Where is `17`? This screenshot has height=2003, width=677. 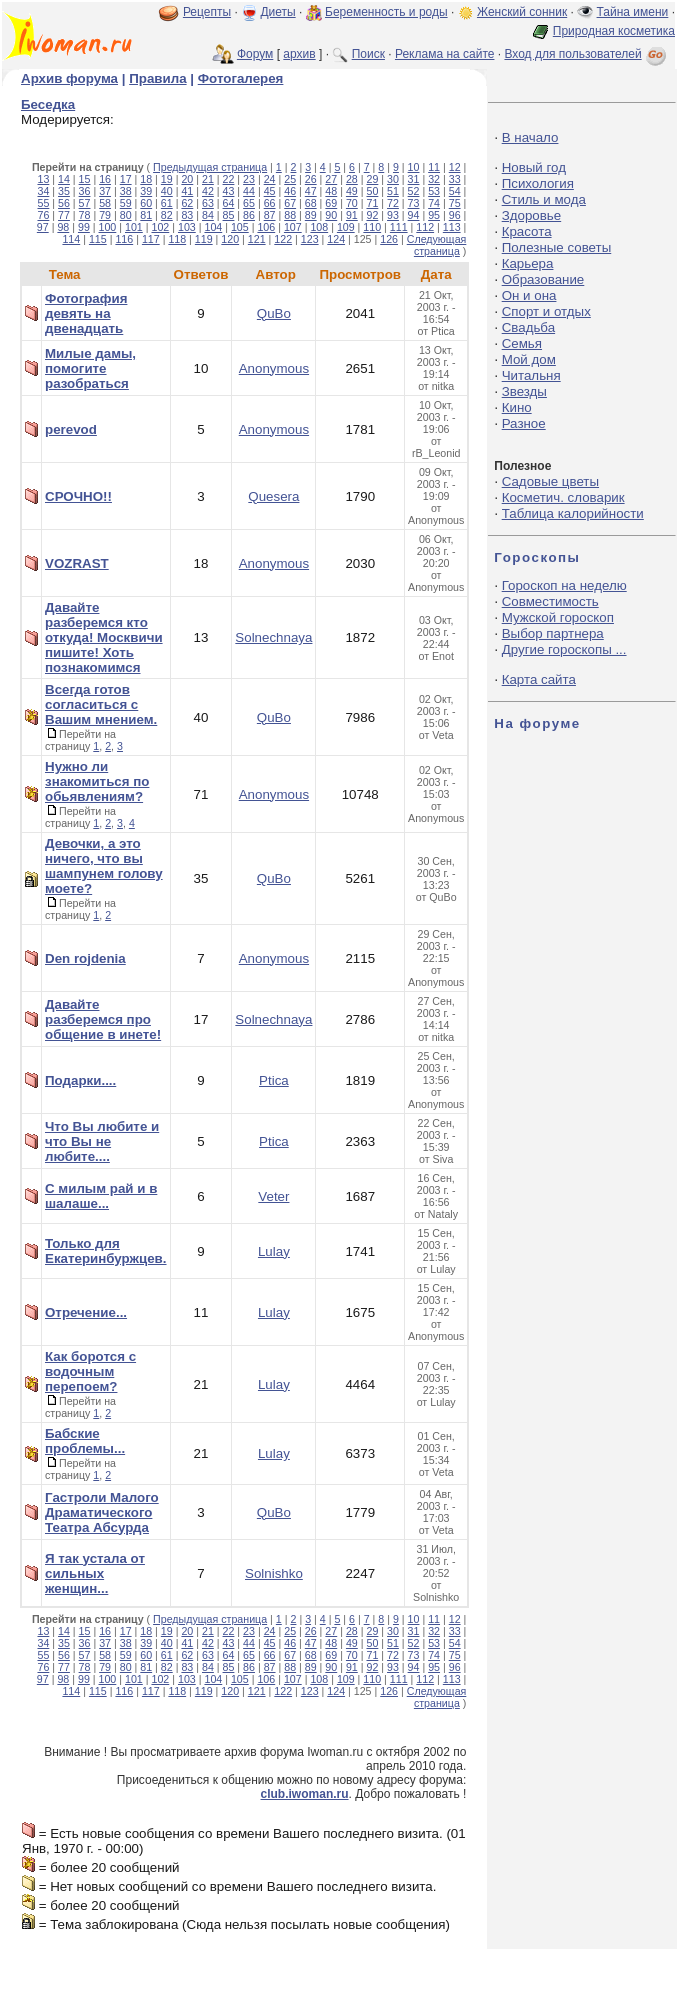 17 is located at coordinates (126, 179).